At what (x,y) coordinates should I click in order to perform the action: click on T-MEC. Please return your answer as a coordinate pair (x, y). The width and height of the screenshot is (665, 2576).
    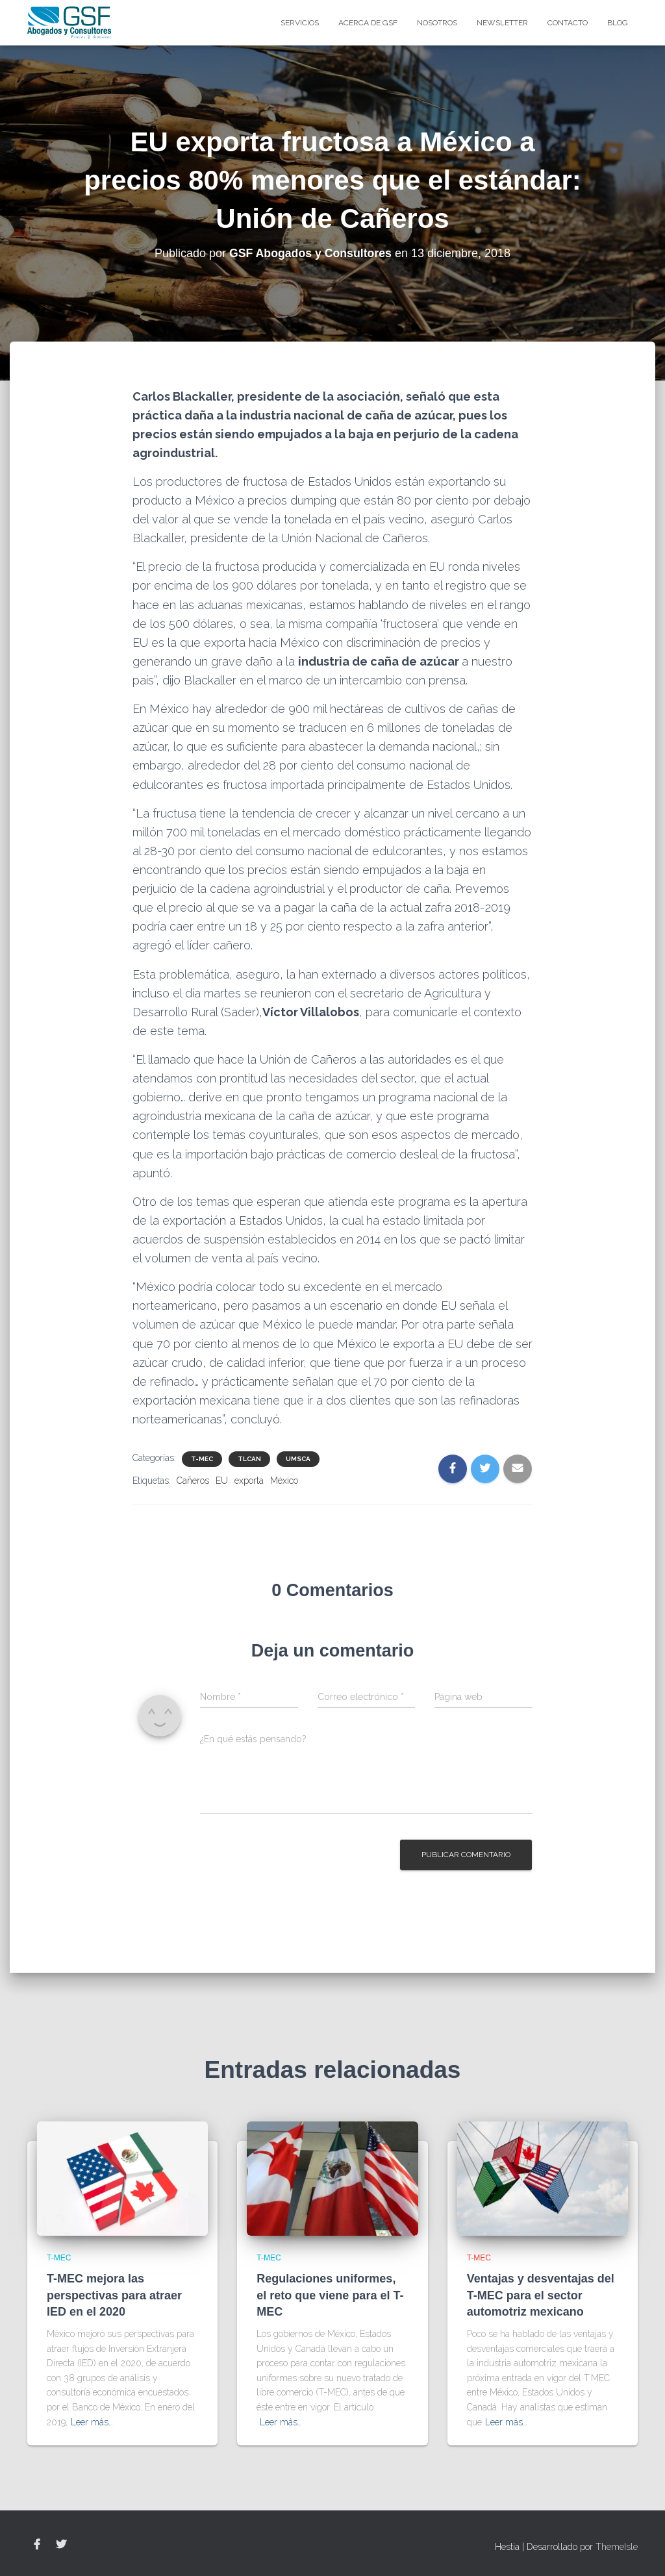
    Looking at the image, I should click on (202, 1458).